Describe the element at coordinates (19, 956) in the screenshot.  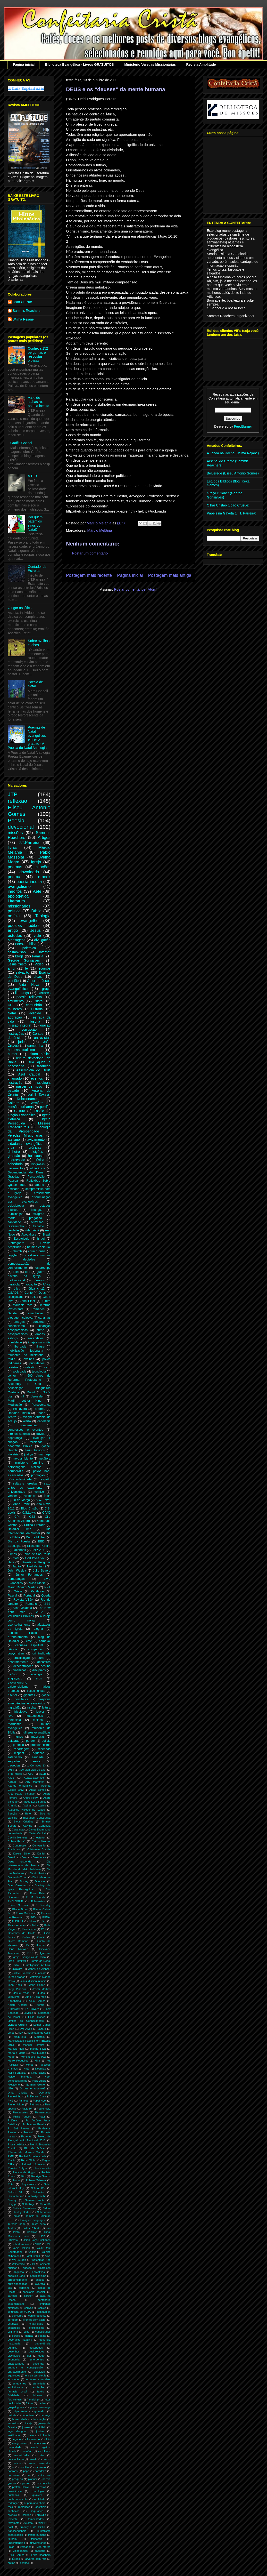
I see `Blogs` at that location.